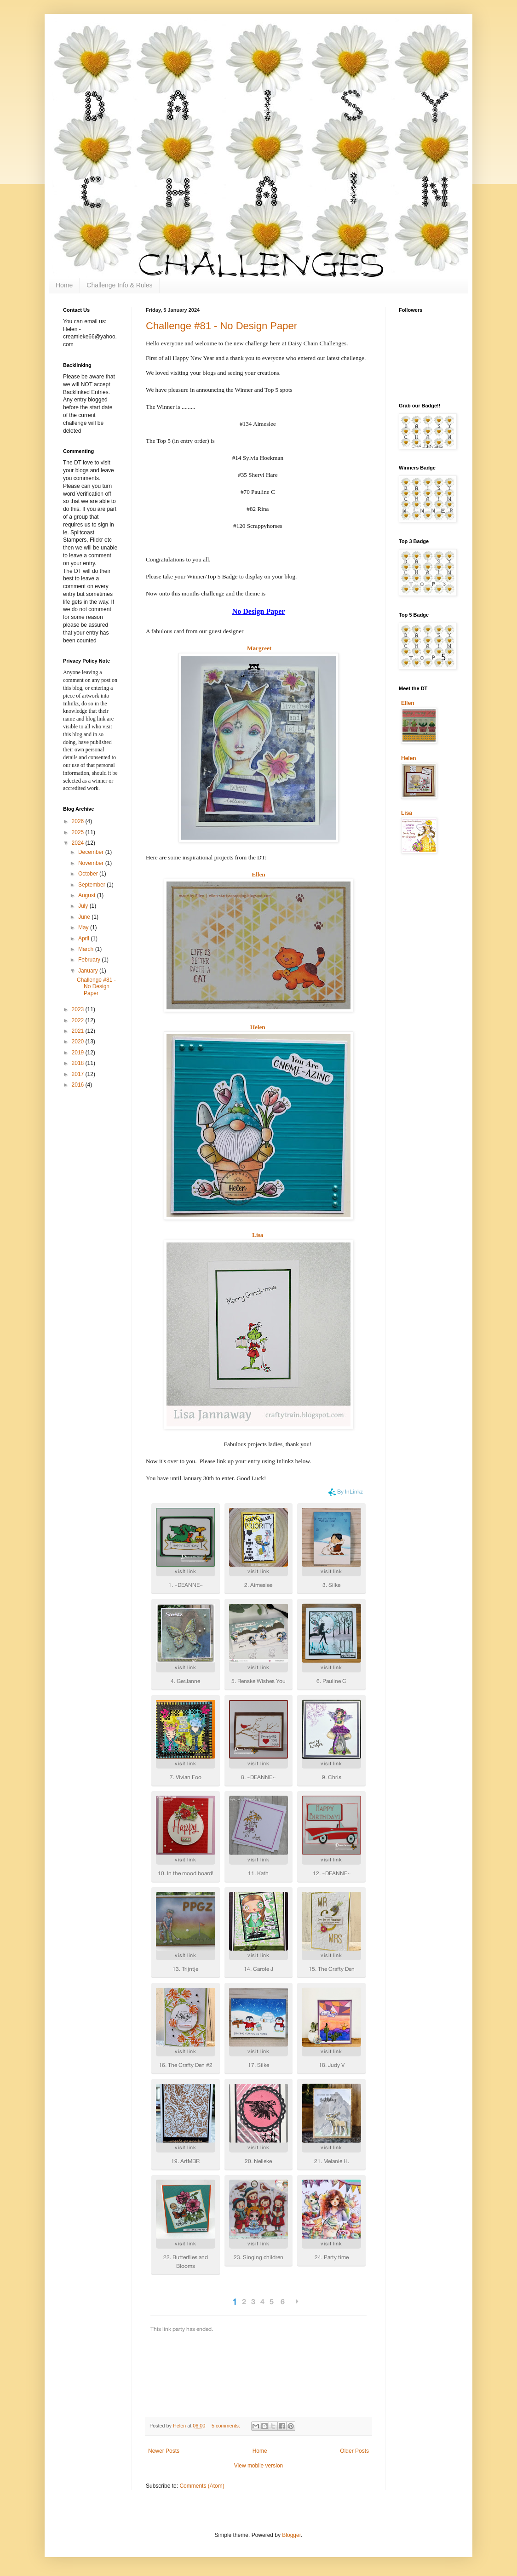 Image resolution: width=517 pixels, height=2576 pixels. I want to click on April, so click(84, 938).